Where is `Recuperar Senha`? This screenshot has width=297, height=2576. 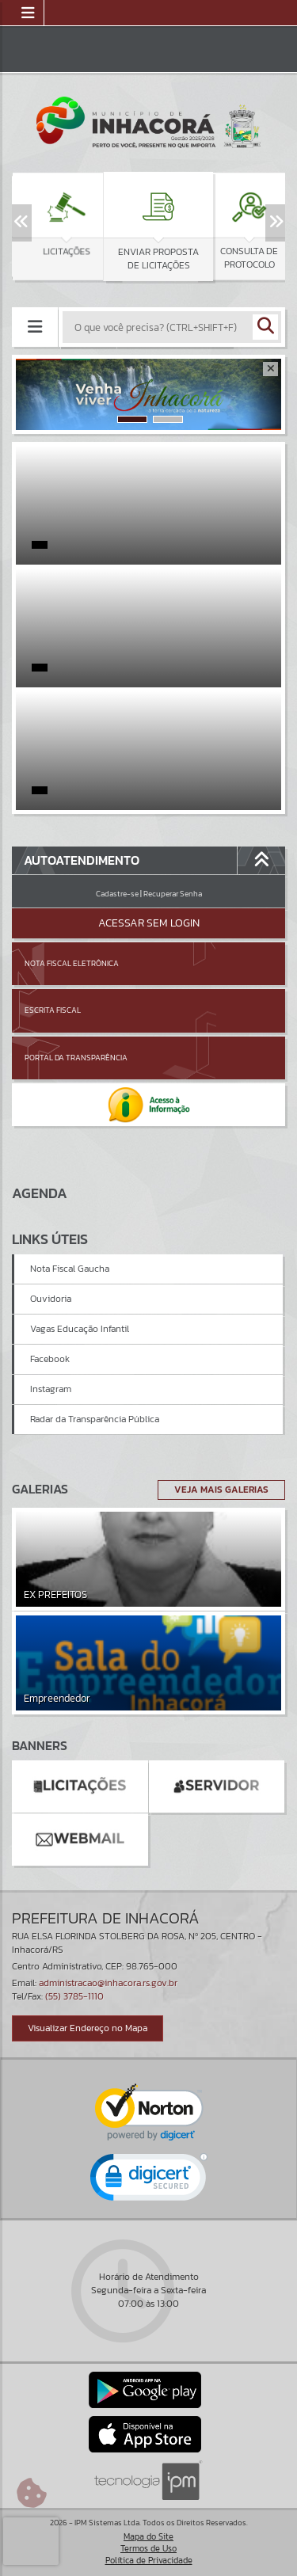 Recuperar Senha is located at coordinates (172, 894).